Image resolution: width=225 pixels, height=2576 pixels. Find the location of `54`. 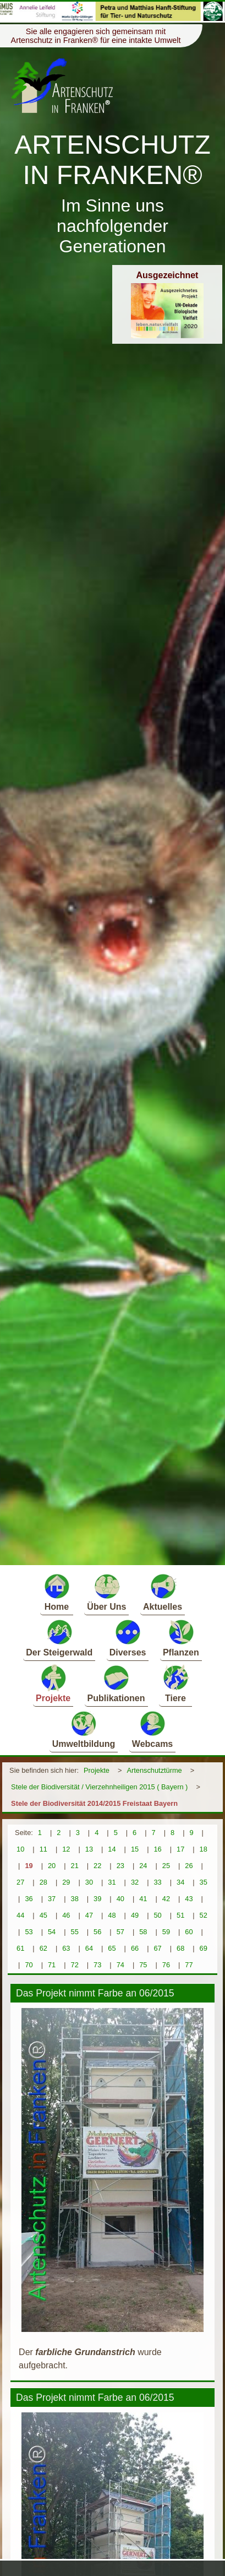

54 is located at coordinates (52, 1932).